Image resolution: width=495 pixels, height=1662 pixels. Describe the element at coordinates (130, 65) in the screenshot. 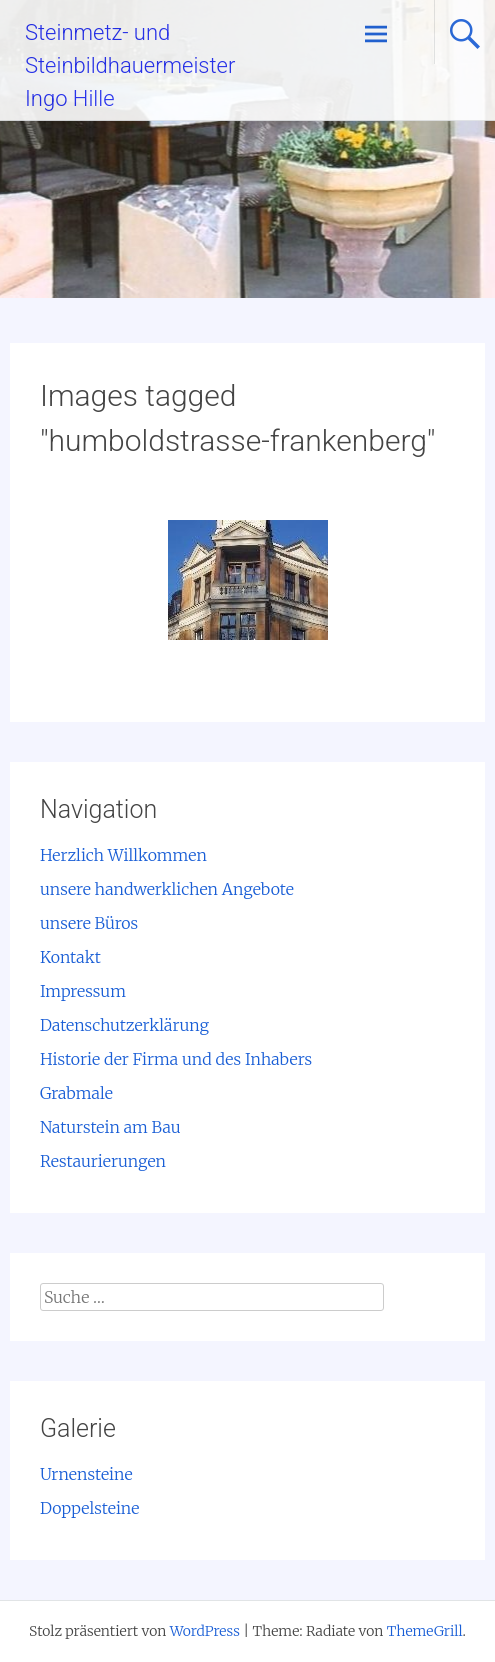

I see `Steinmetz- und Steinbildhauermeister Ingo Hille` at that location.